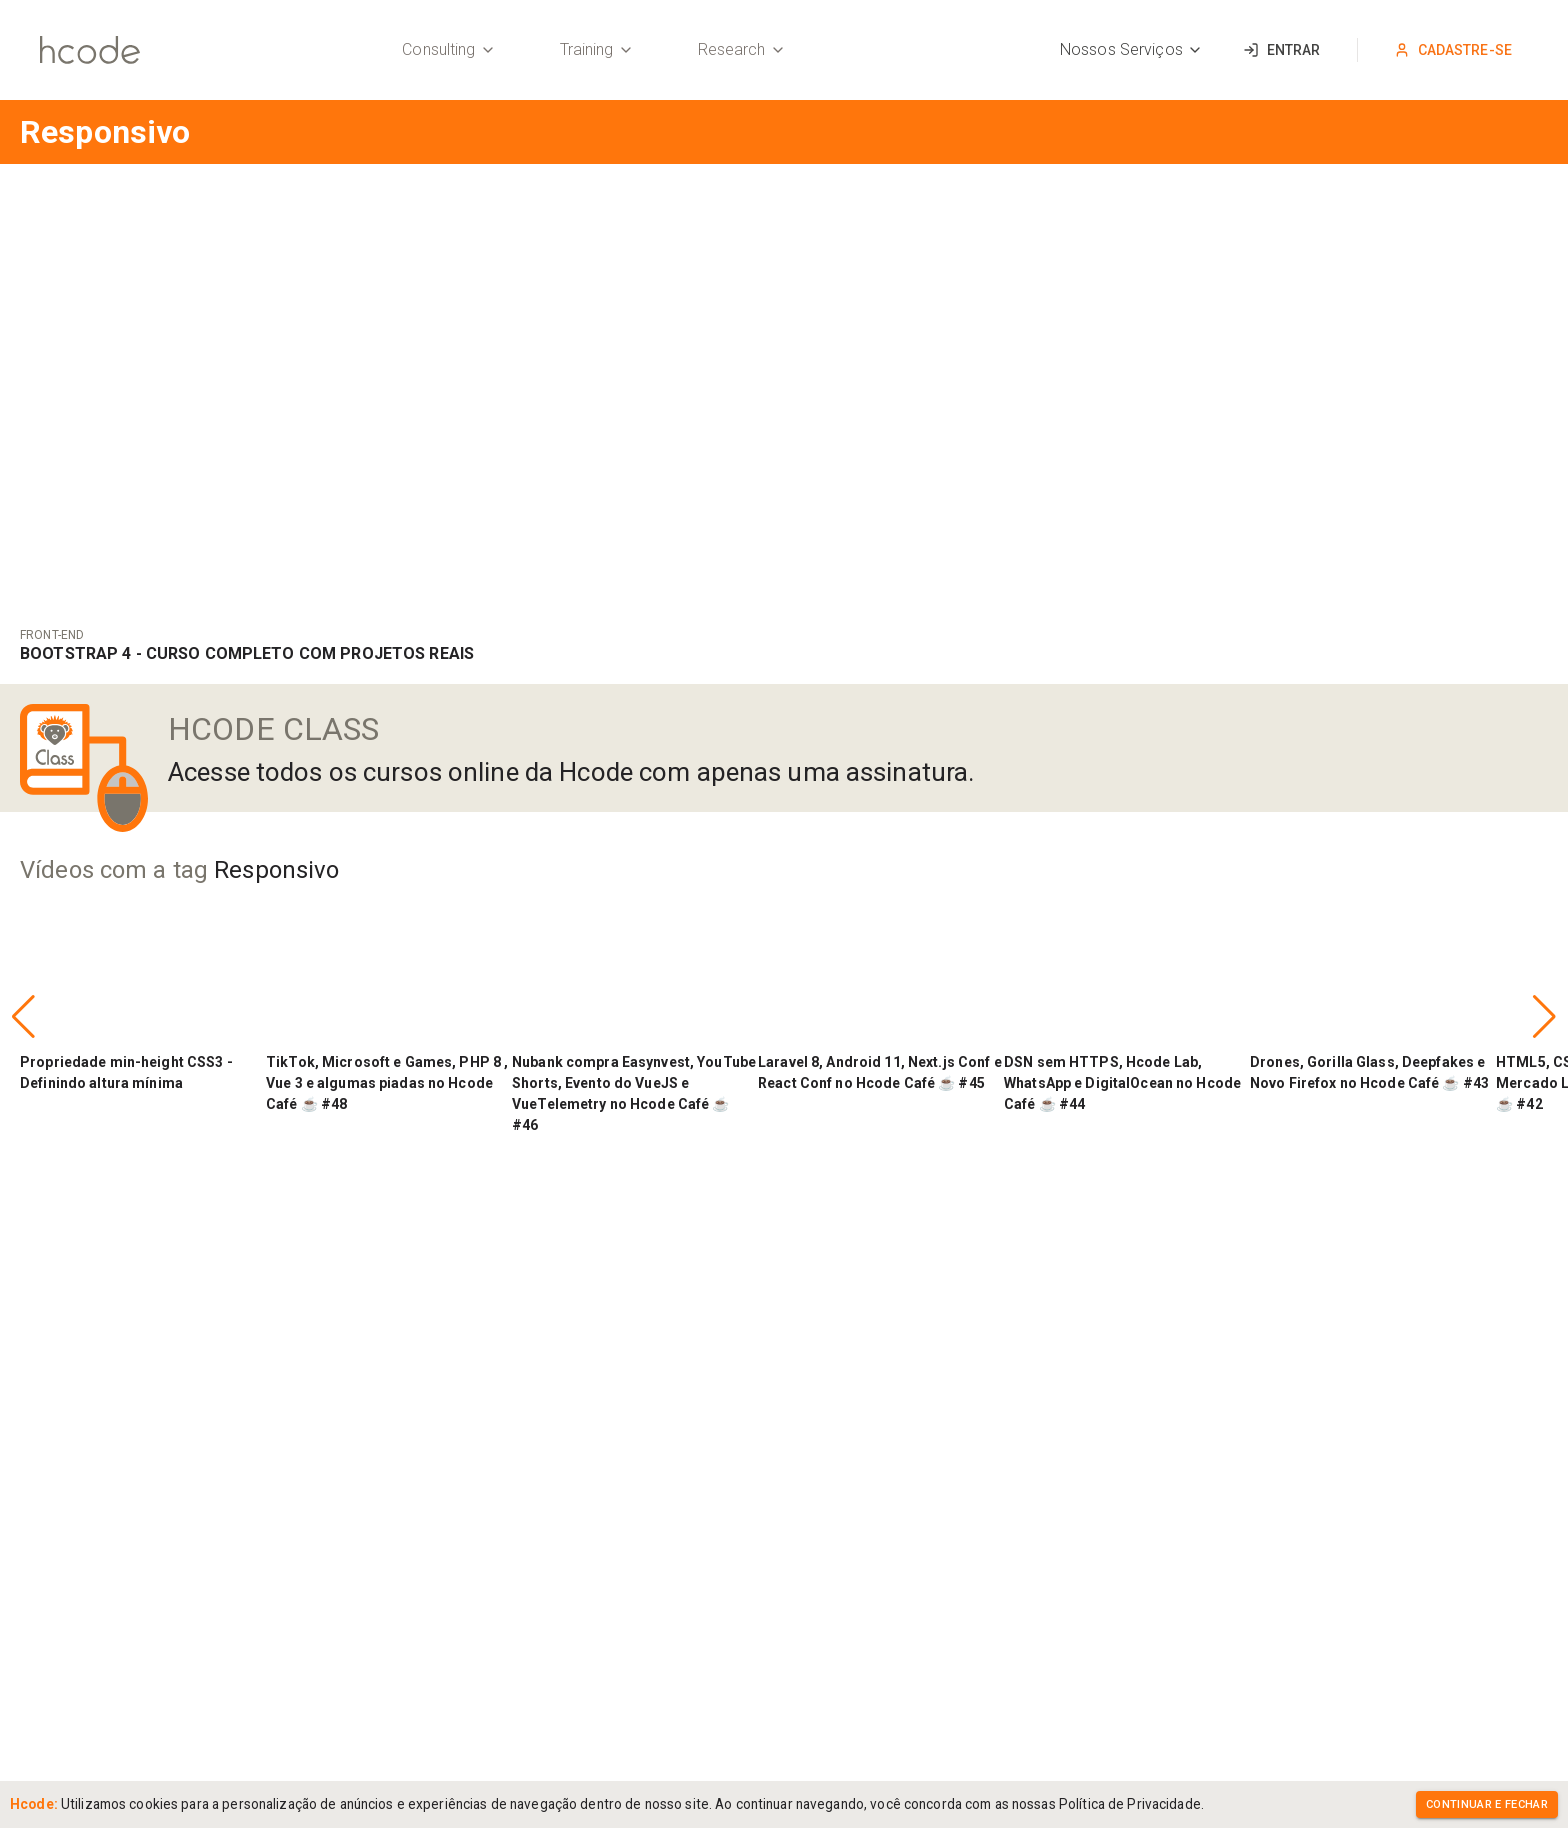 Image resolution: width=1568 pixels, height=1828 pixels. I want to click on Cadastre-se, so click(1453, 50).